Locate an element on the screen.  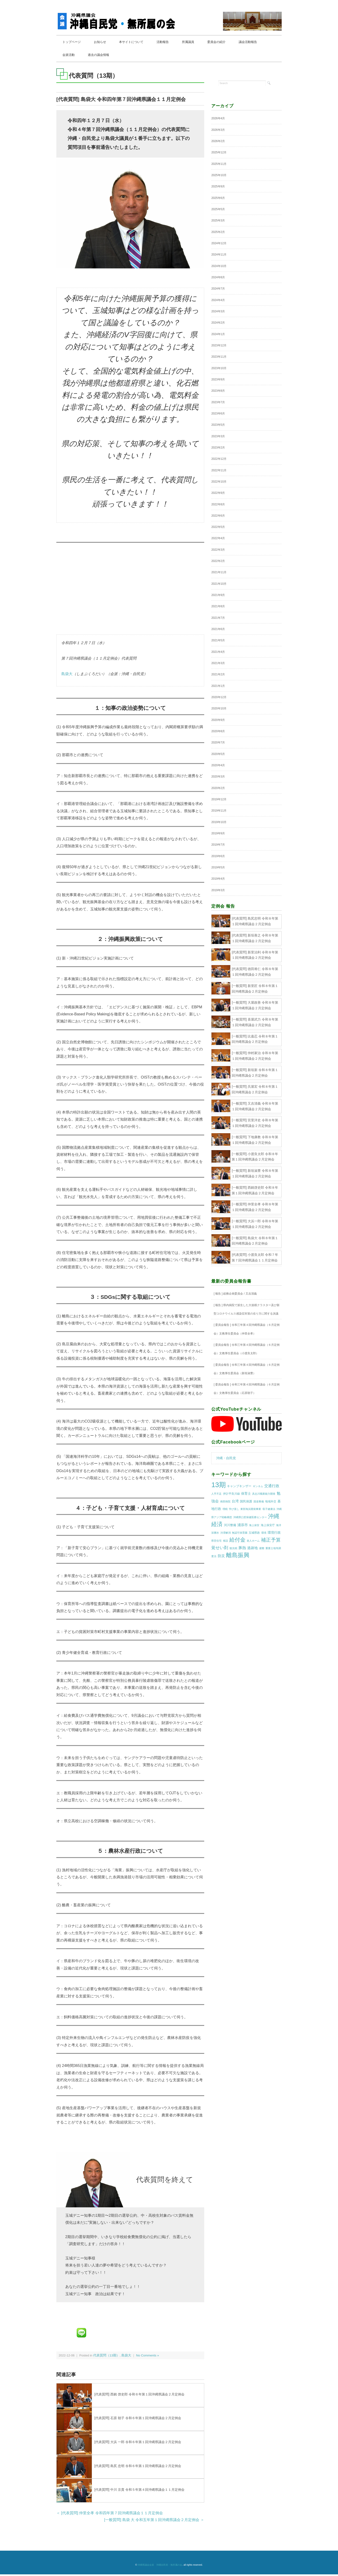
[代表質問] 大浜 一郎 令和６年第１回沖縄県議会２月定例会 is located at coordinates (137, 2443).